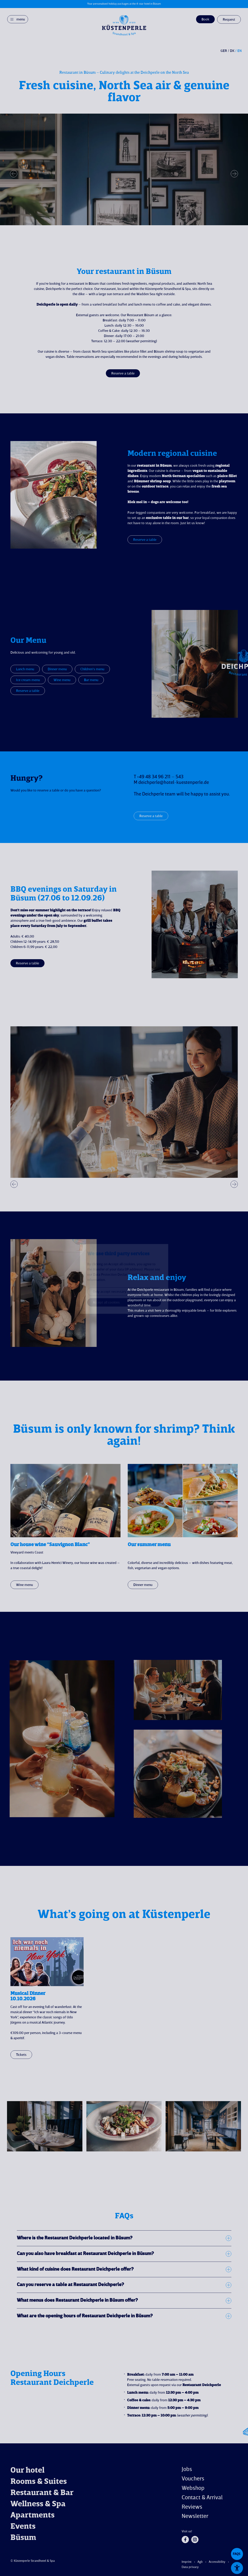 The width and height of the screenshot is (248, 2576). What do you see at coordinates (232, 51) in the screenshot?
I see `DK` at bounding box center [232, 51].